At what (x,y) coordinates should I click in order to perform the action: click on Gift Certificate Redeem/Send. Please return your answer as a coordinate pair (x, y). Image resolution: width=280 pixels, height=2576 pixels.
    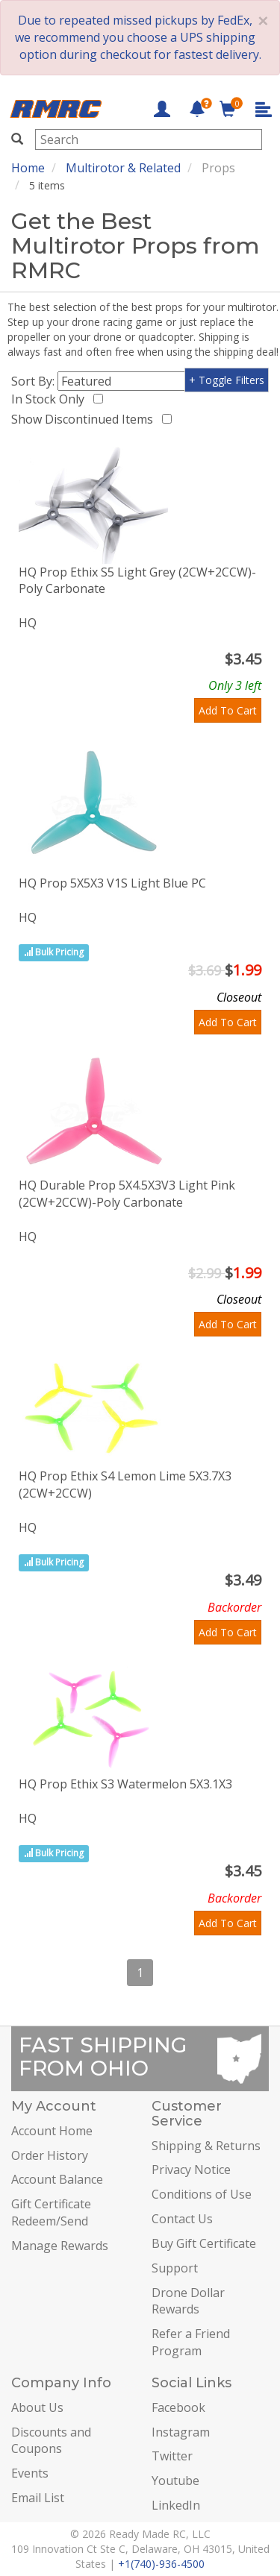
    Looking at the image, I should click on (51, 2212).